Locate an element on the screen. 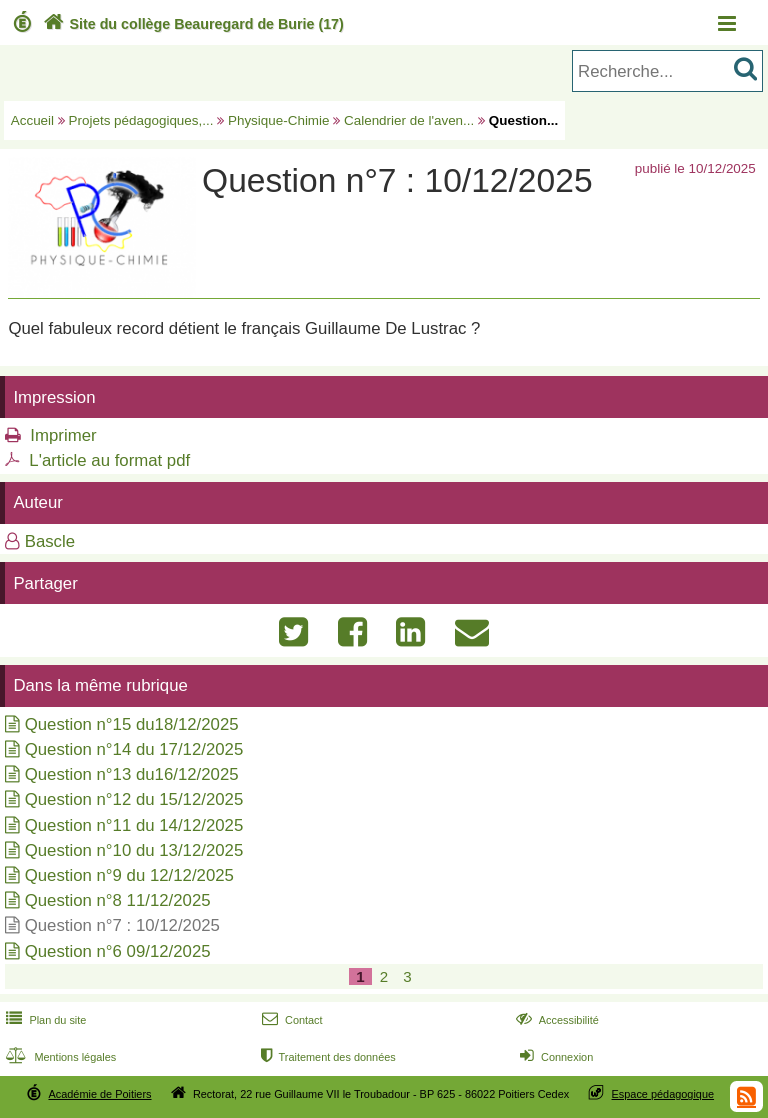  Accueil is located at coordinates (32, 120).